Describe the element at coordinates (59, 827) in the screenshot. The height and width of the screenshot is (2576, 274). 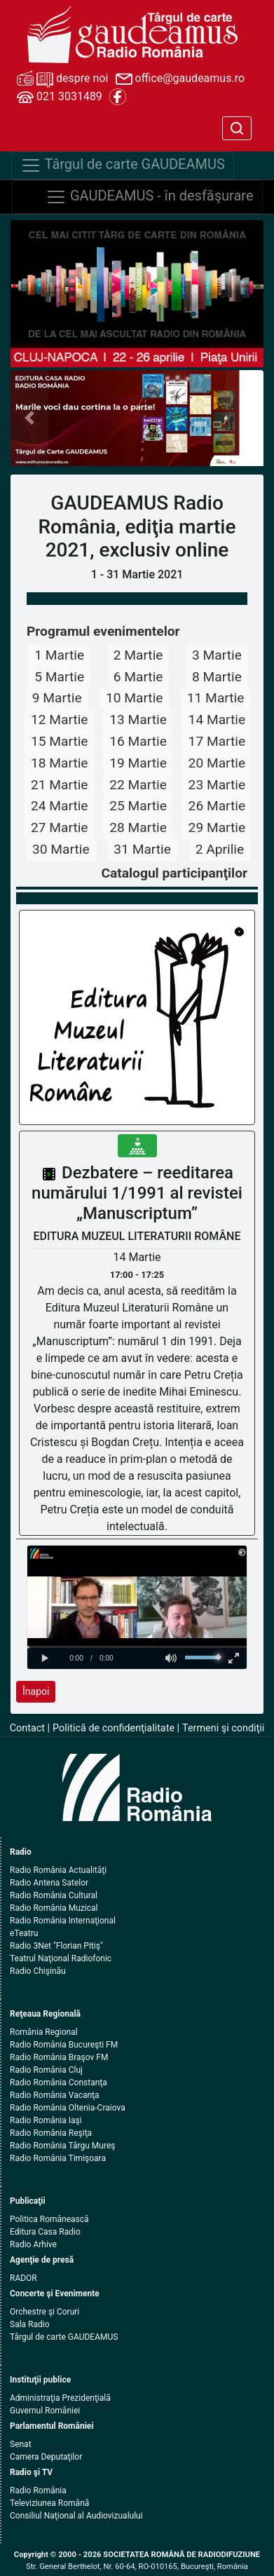
I see `27 Martie` at that location.